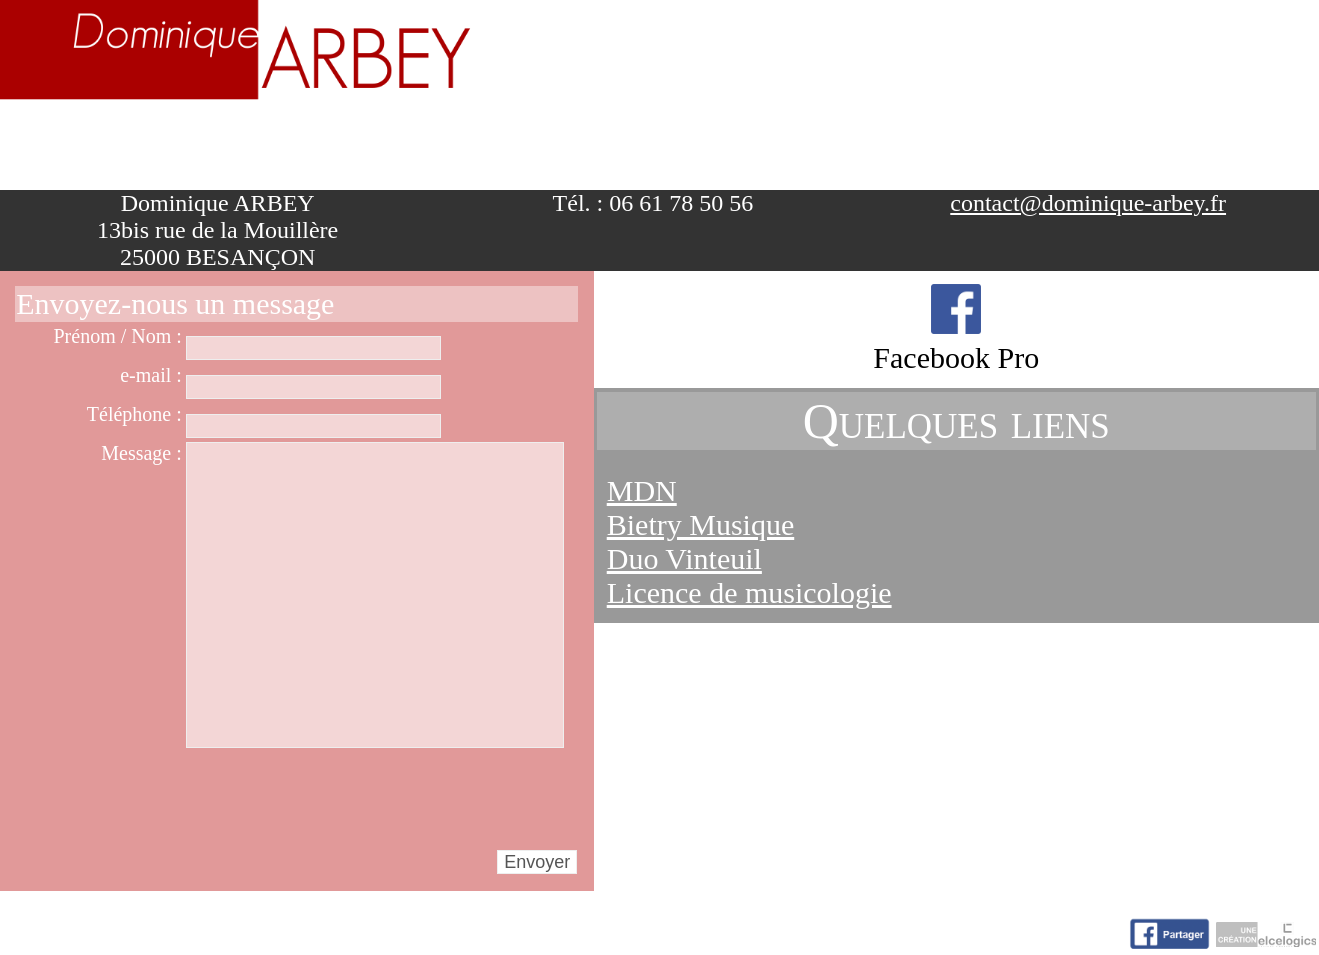 The height and width of the screenshot is (955, 1319). Describe the element at coordinates (460, 143) in the screenshot. I see `Enseignement` at that location.